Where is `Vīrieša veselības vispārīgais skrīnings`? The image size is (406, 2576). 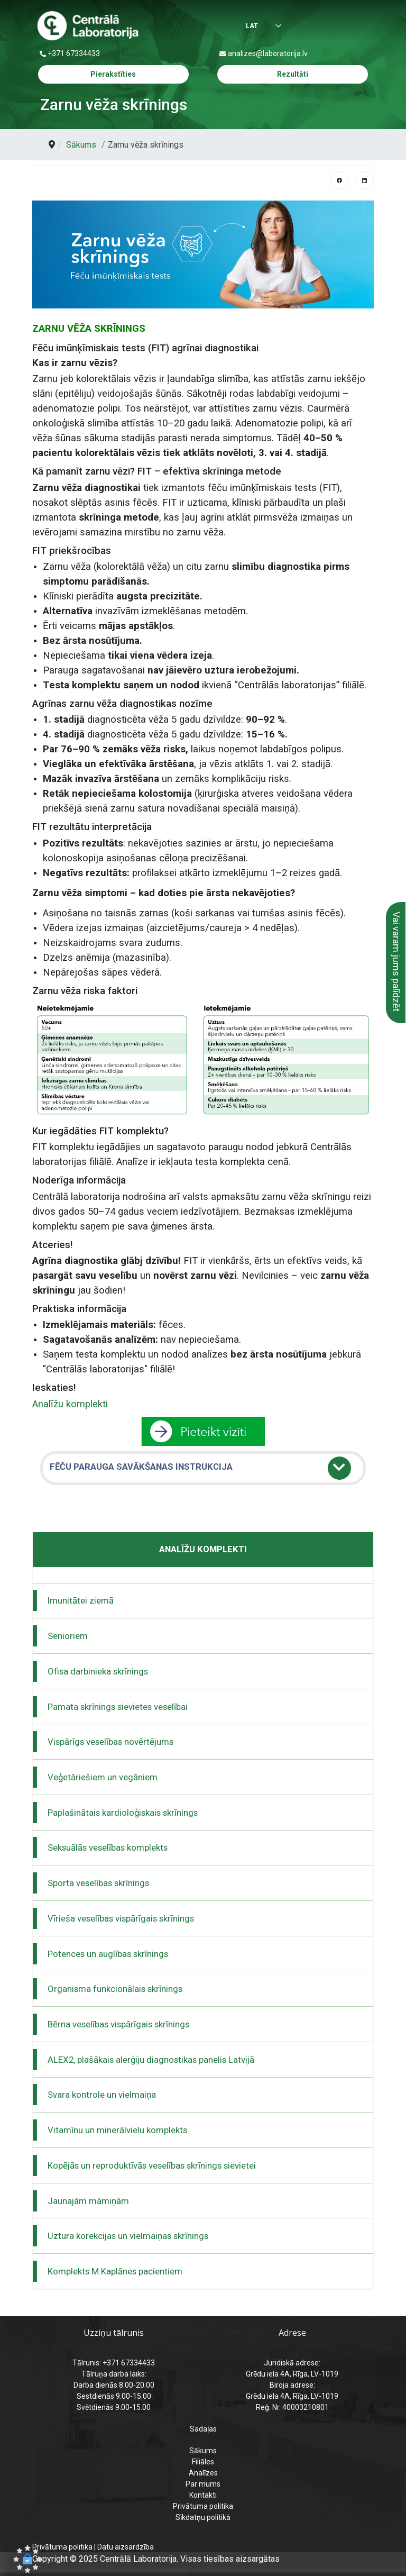
Vīrieša veselības vispārīgais skrīnings is located at coordinates (121, 1918).